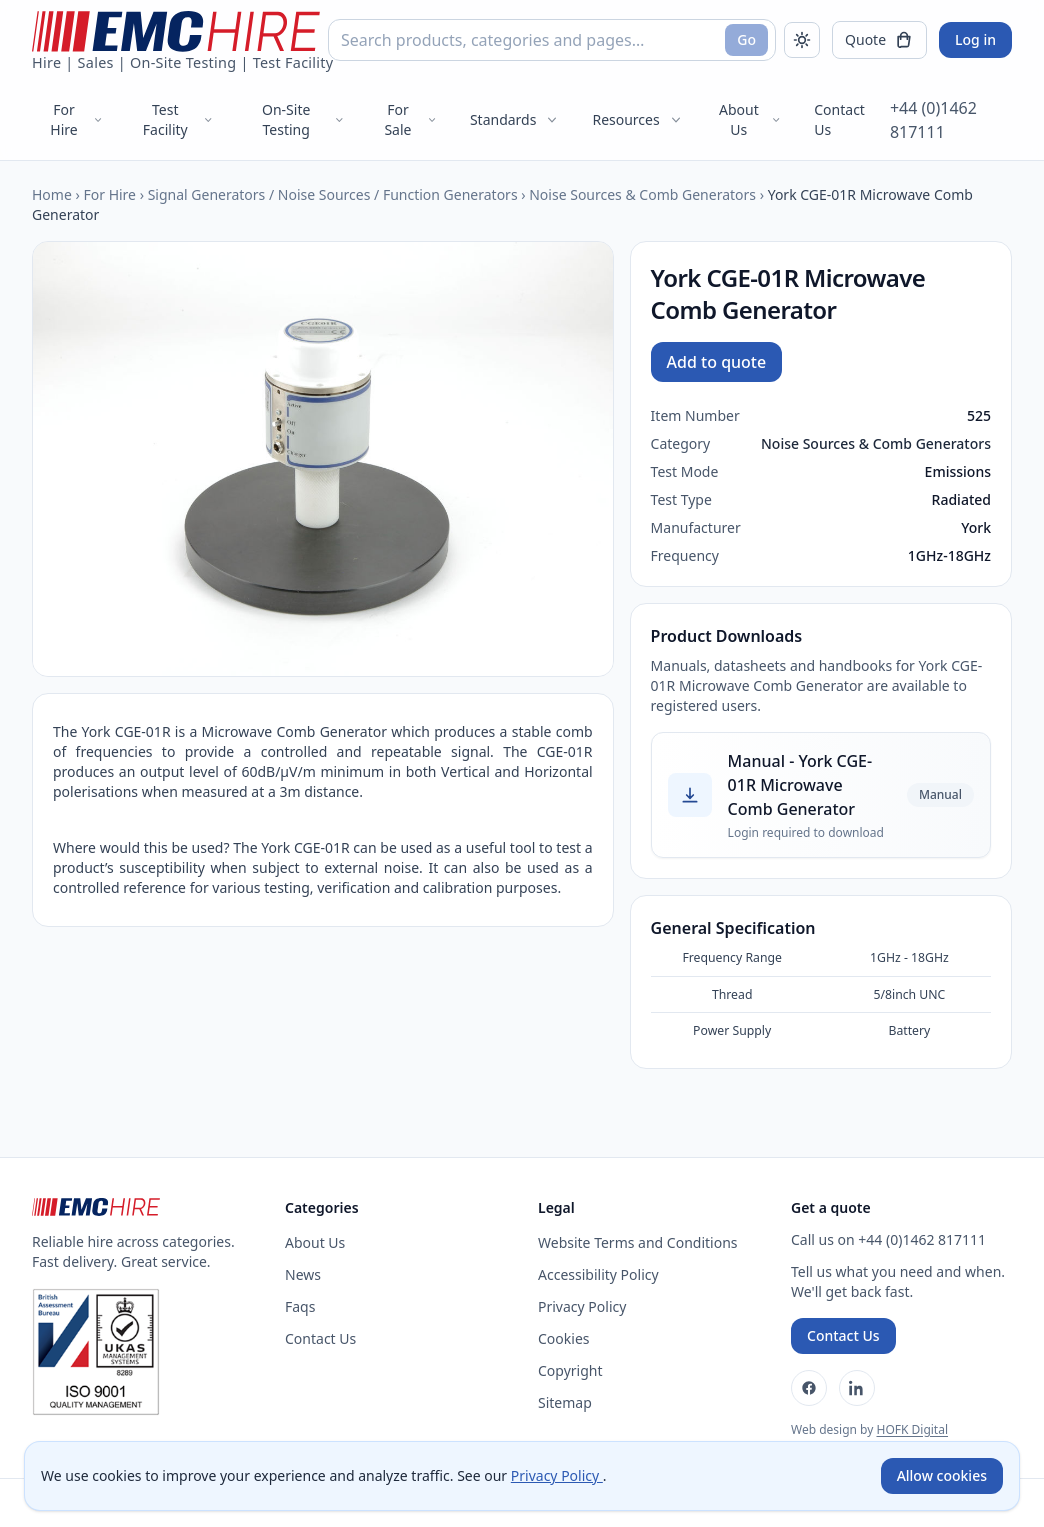 The width and height of the screenshot is (1044, 1527). I want to click on Cookies, so click(563, 1338).